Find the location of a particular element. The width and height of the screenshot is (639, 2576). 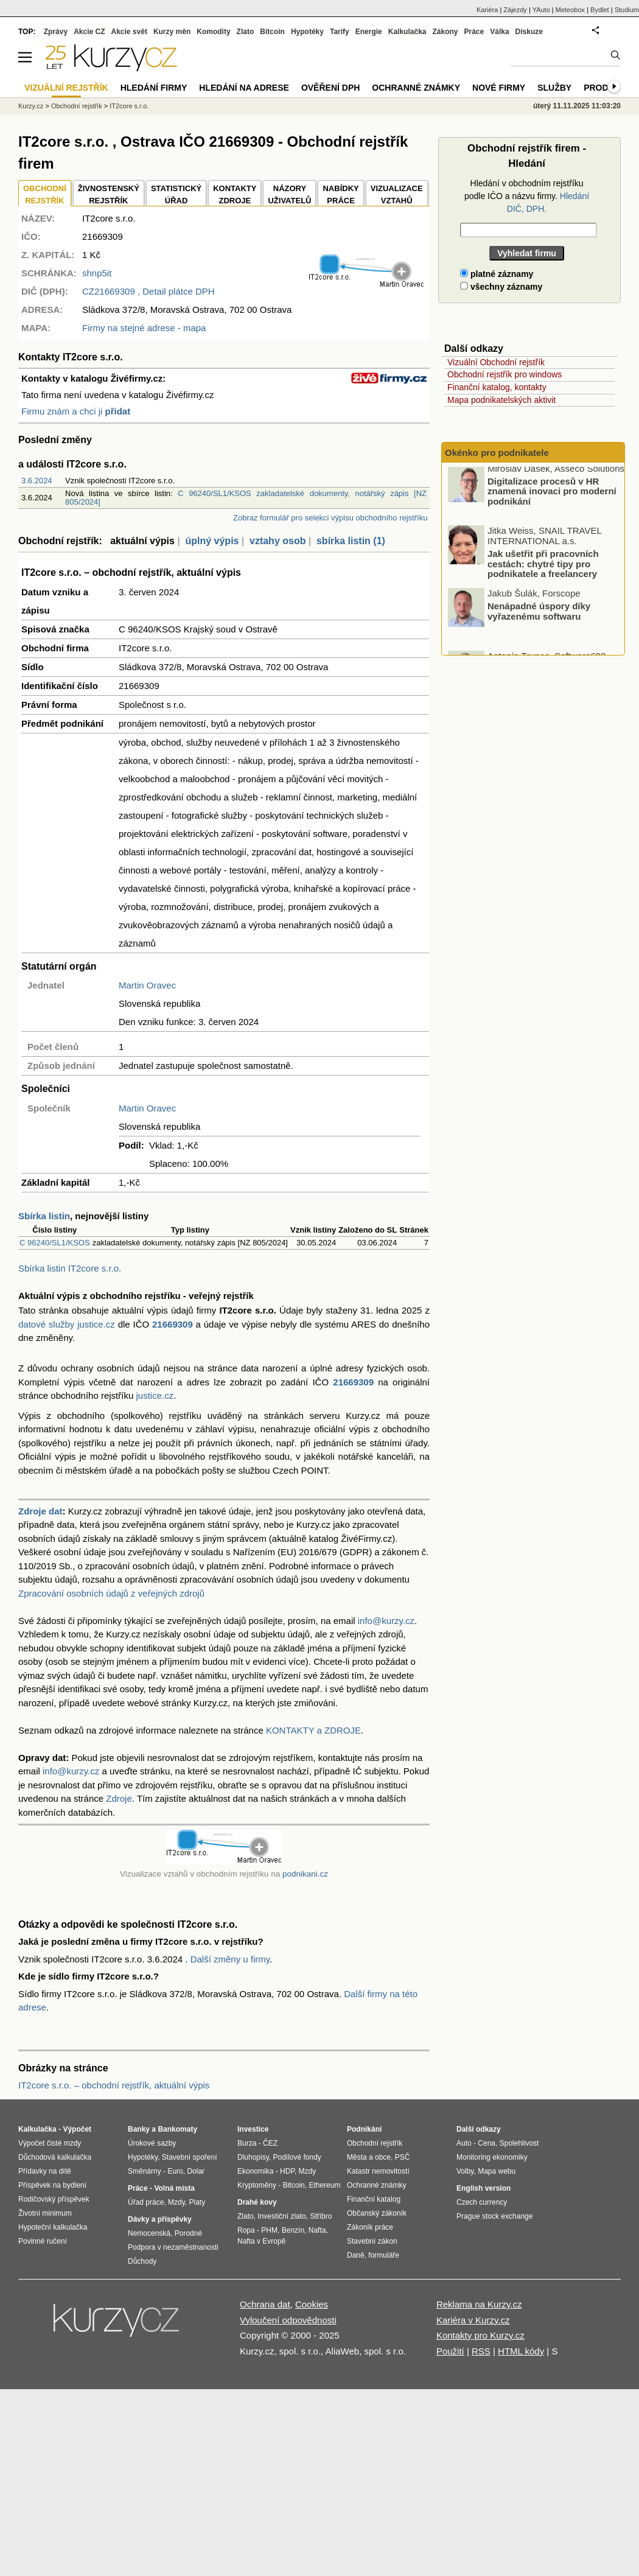

Občanský zákoník is located at coordinates (377, 2213).